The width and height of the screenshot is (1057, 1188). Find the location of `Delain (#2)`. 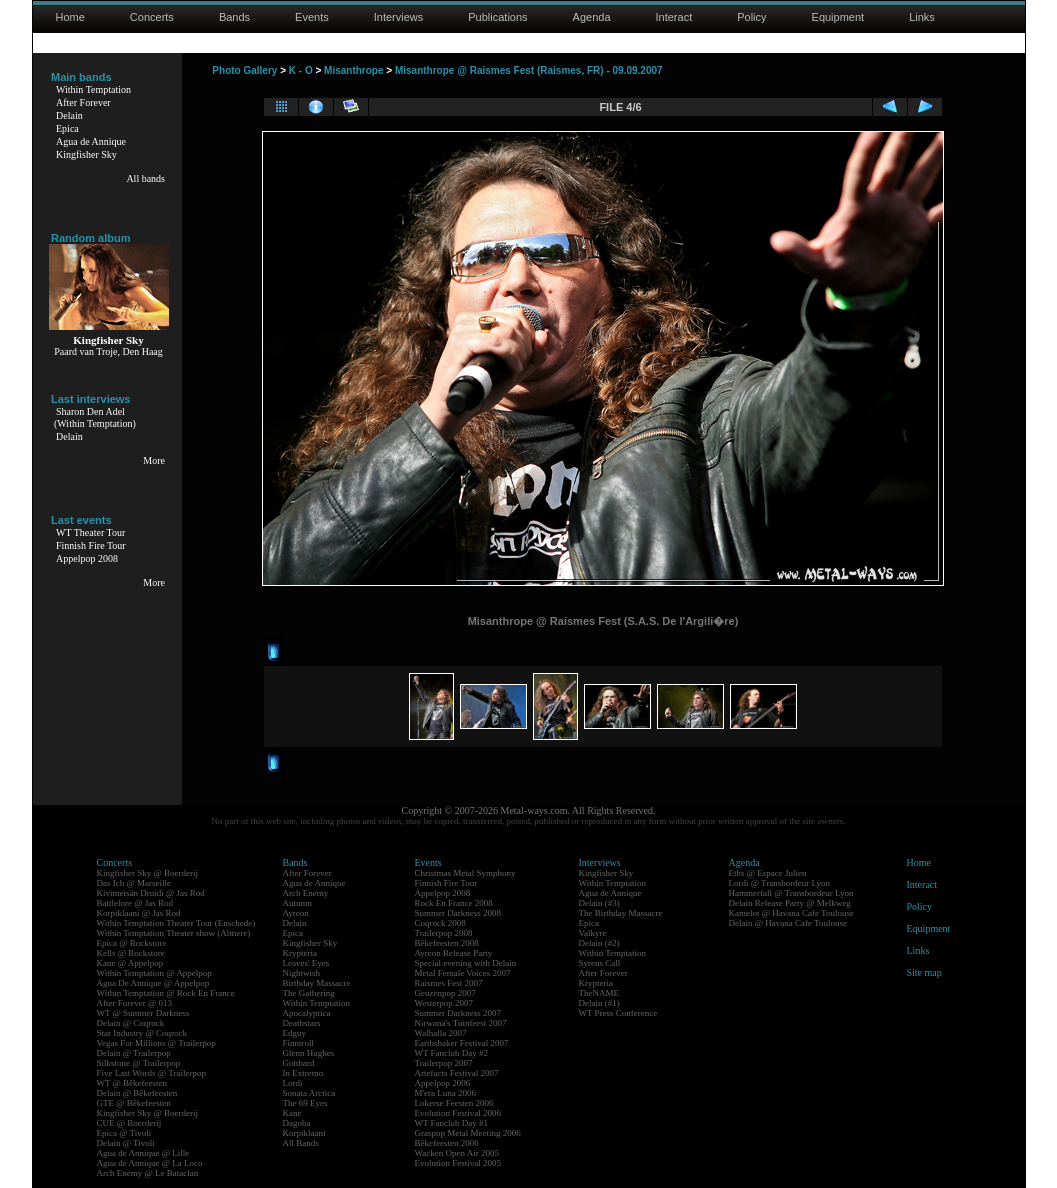

Delain (#2) is located at coordinates (599, 943).